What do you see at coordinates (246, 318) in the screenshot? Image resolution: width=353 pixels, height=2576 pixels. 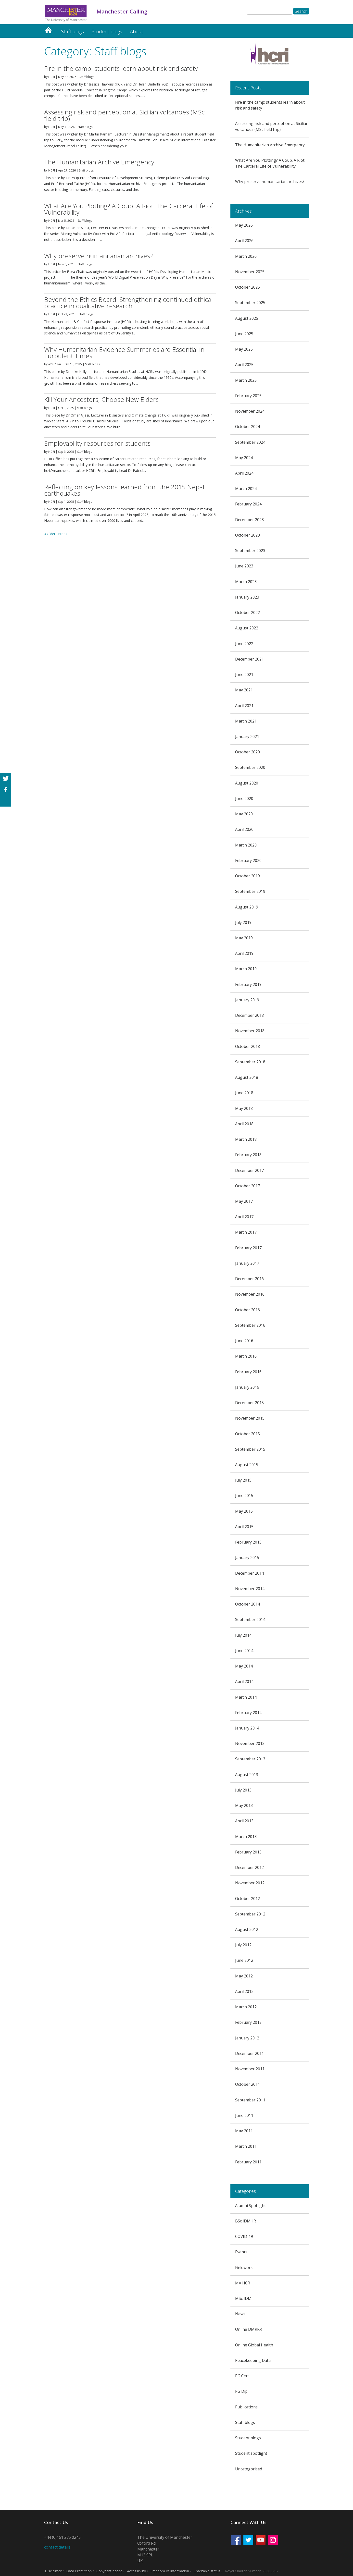 I see `August 2025` at bounding box center [246, 318].